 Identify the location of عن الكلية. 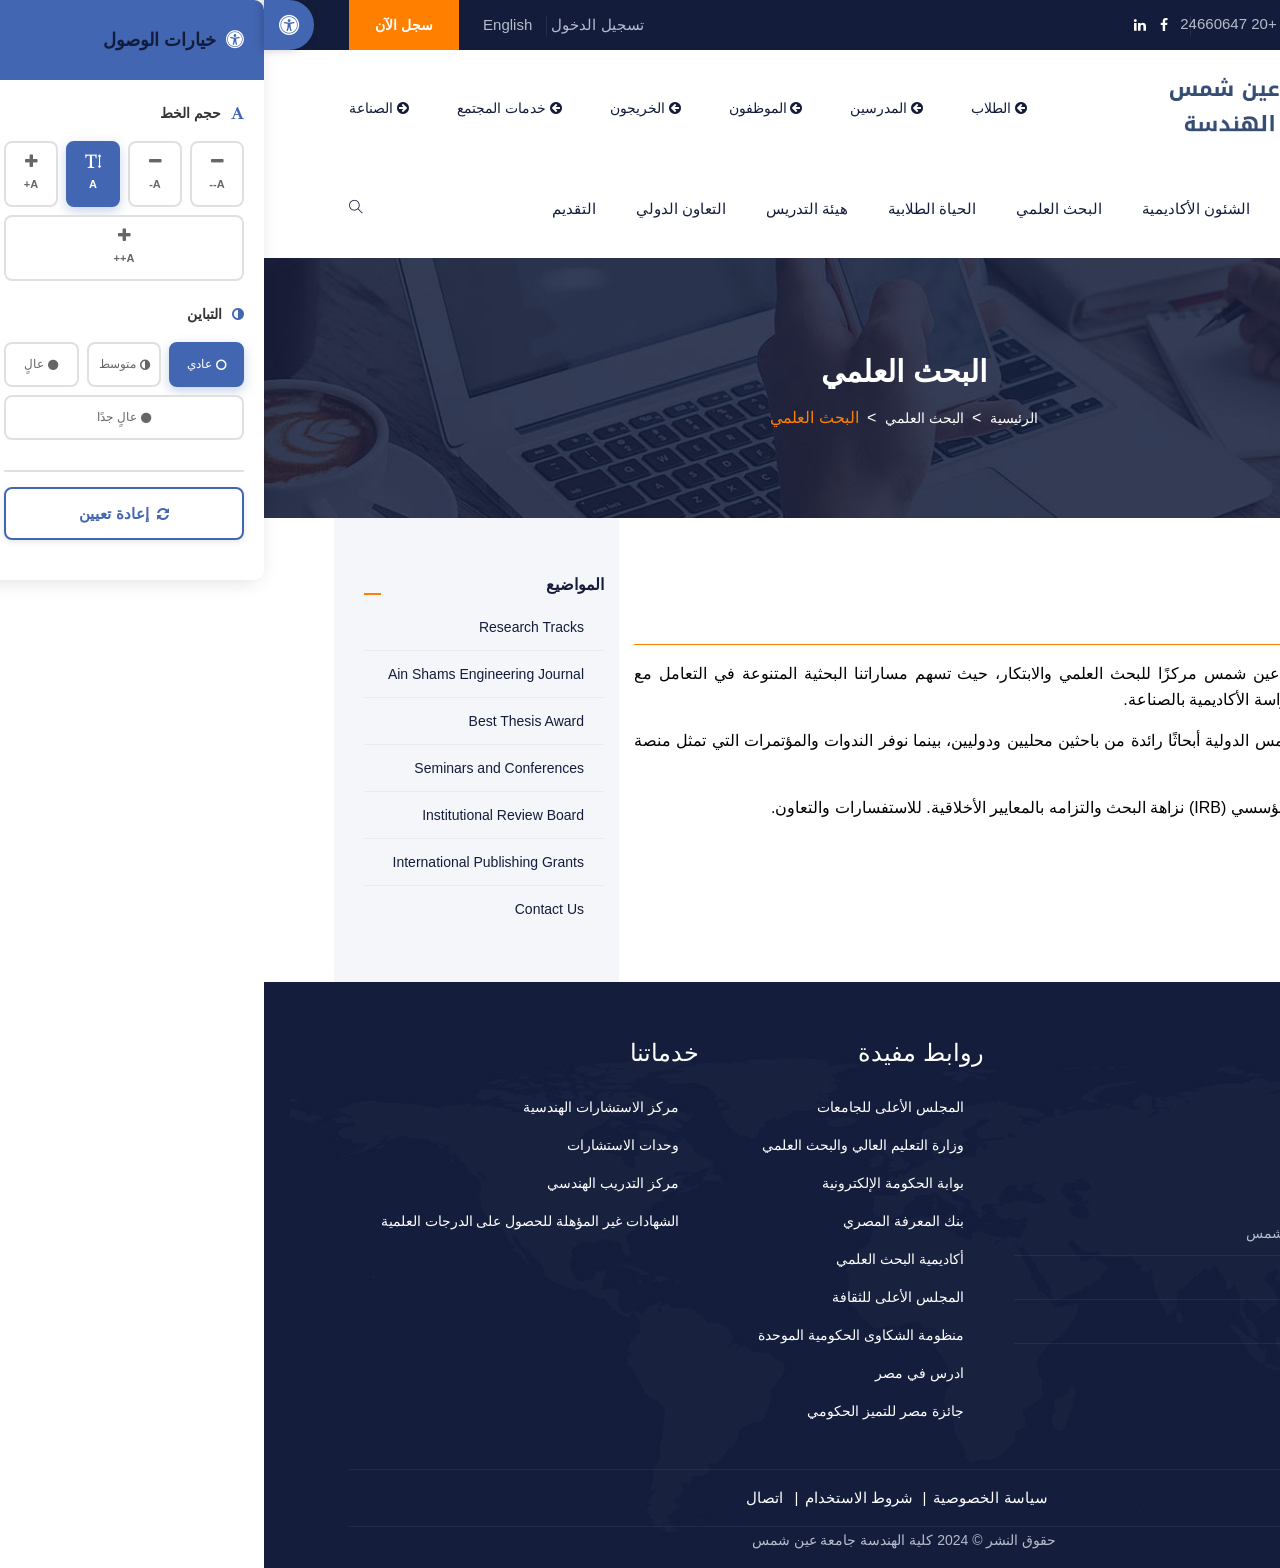
(1055, 208).